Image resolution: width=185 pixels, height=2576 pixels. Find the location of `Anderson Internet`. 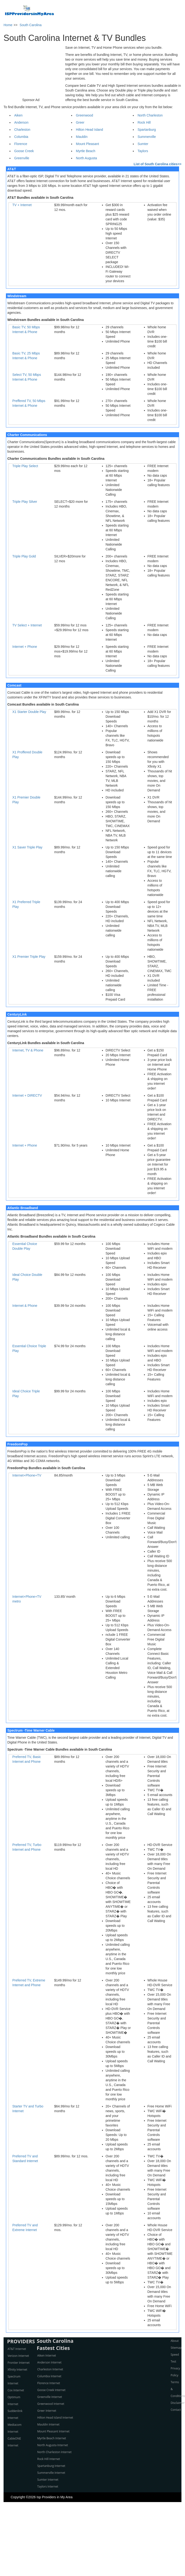

Anderson Internet is located at coordinates (49, 2362).